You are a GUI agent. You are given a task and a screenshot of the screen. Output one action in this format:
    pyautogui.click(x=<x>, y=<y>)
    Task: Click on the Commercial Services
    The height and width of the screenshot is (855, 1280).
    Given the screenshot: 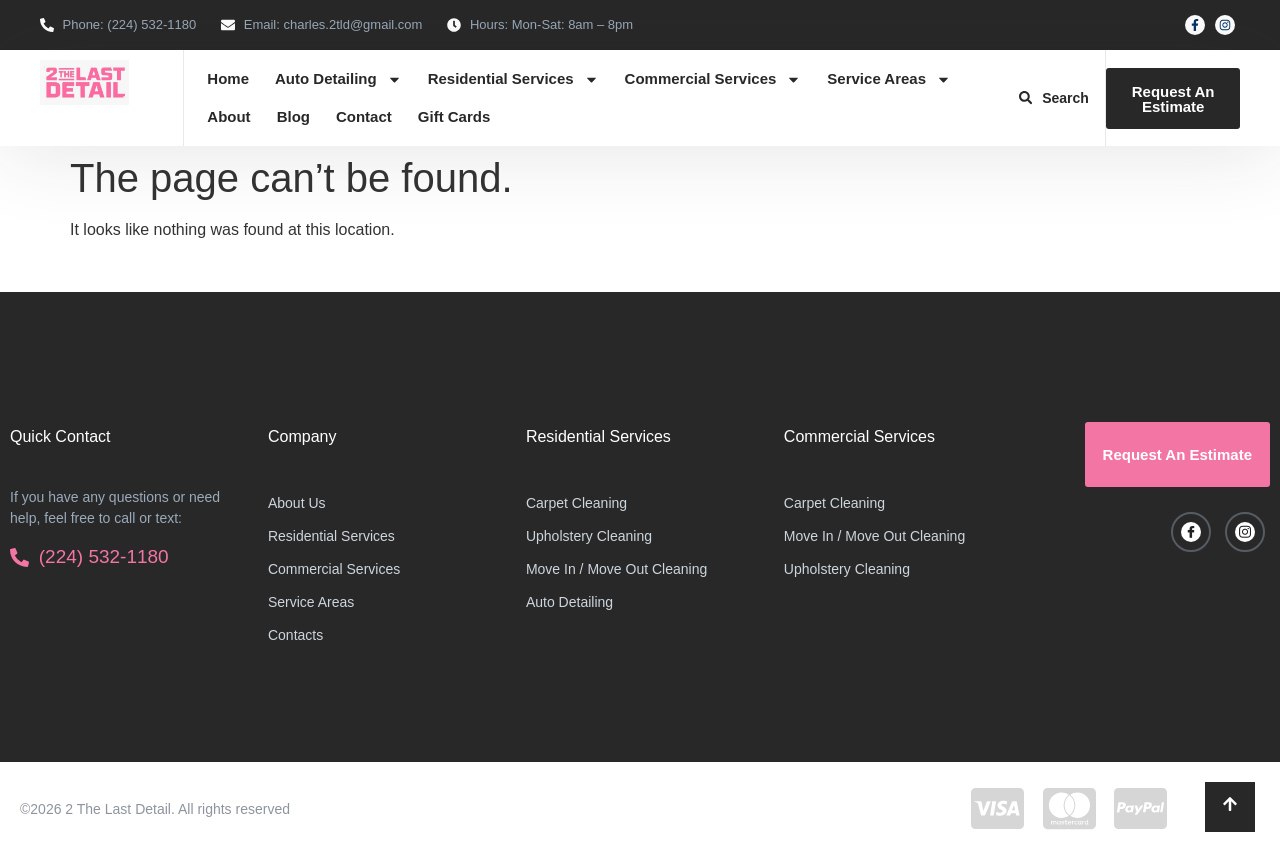 What is the action you would take?
    pyautogui.click(x=713, y=79)
    